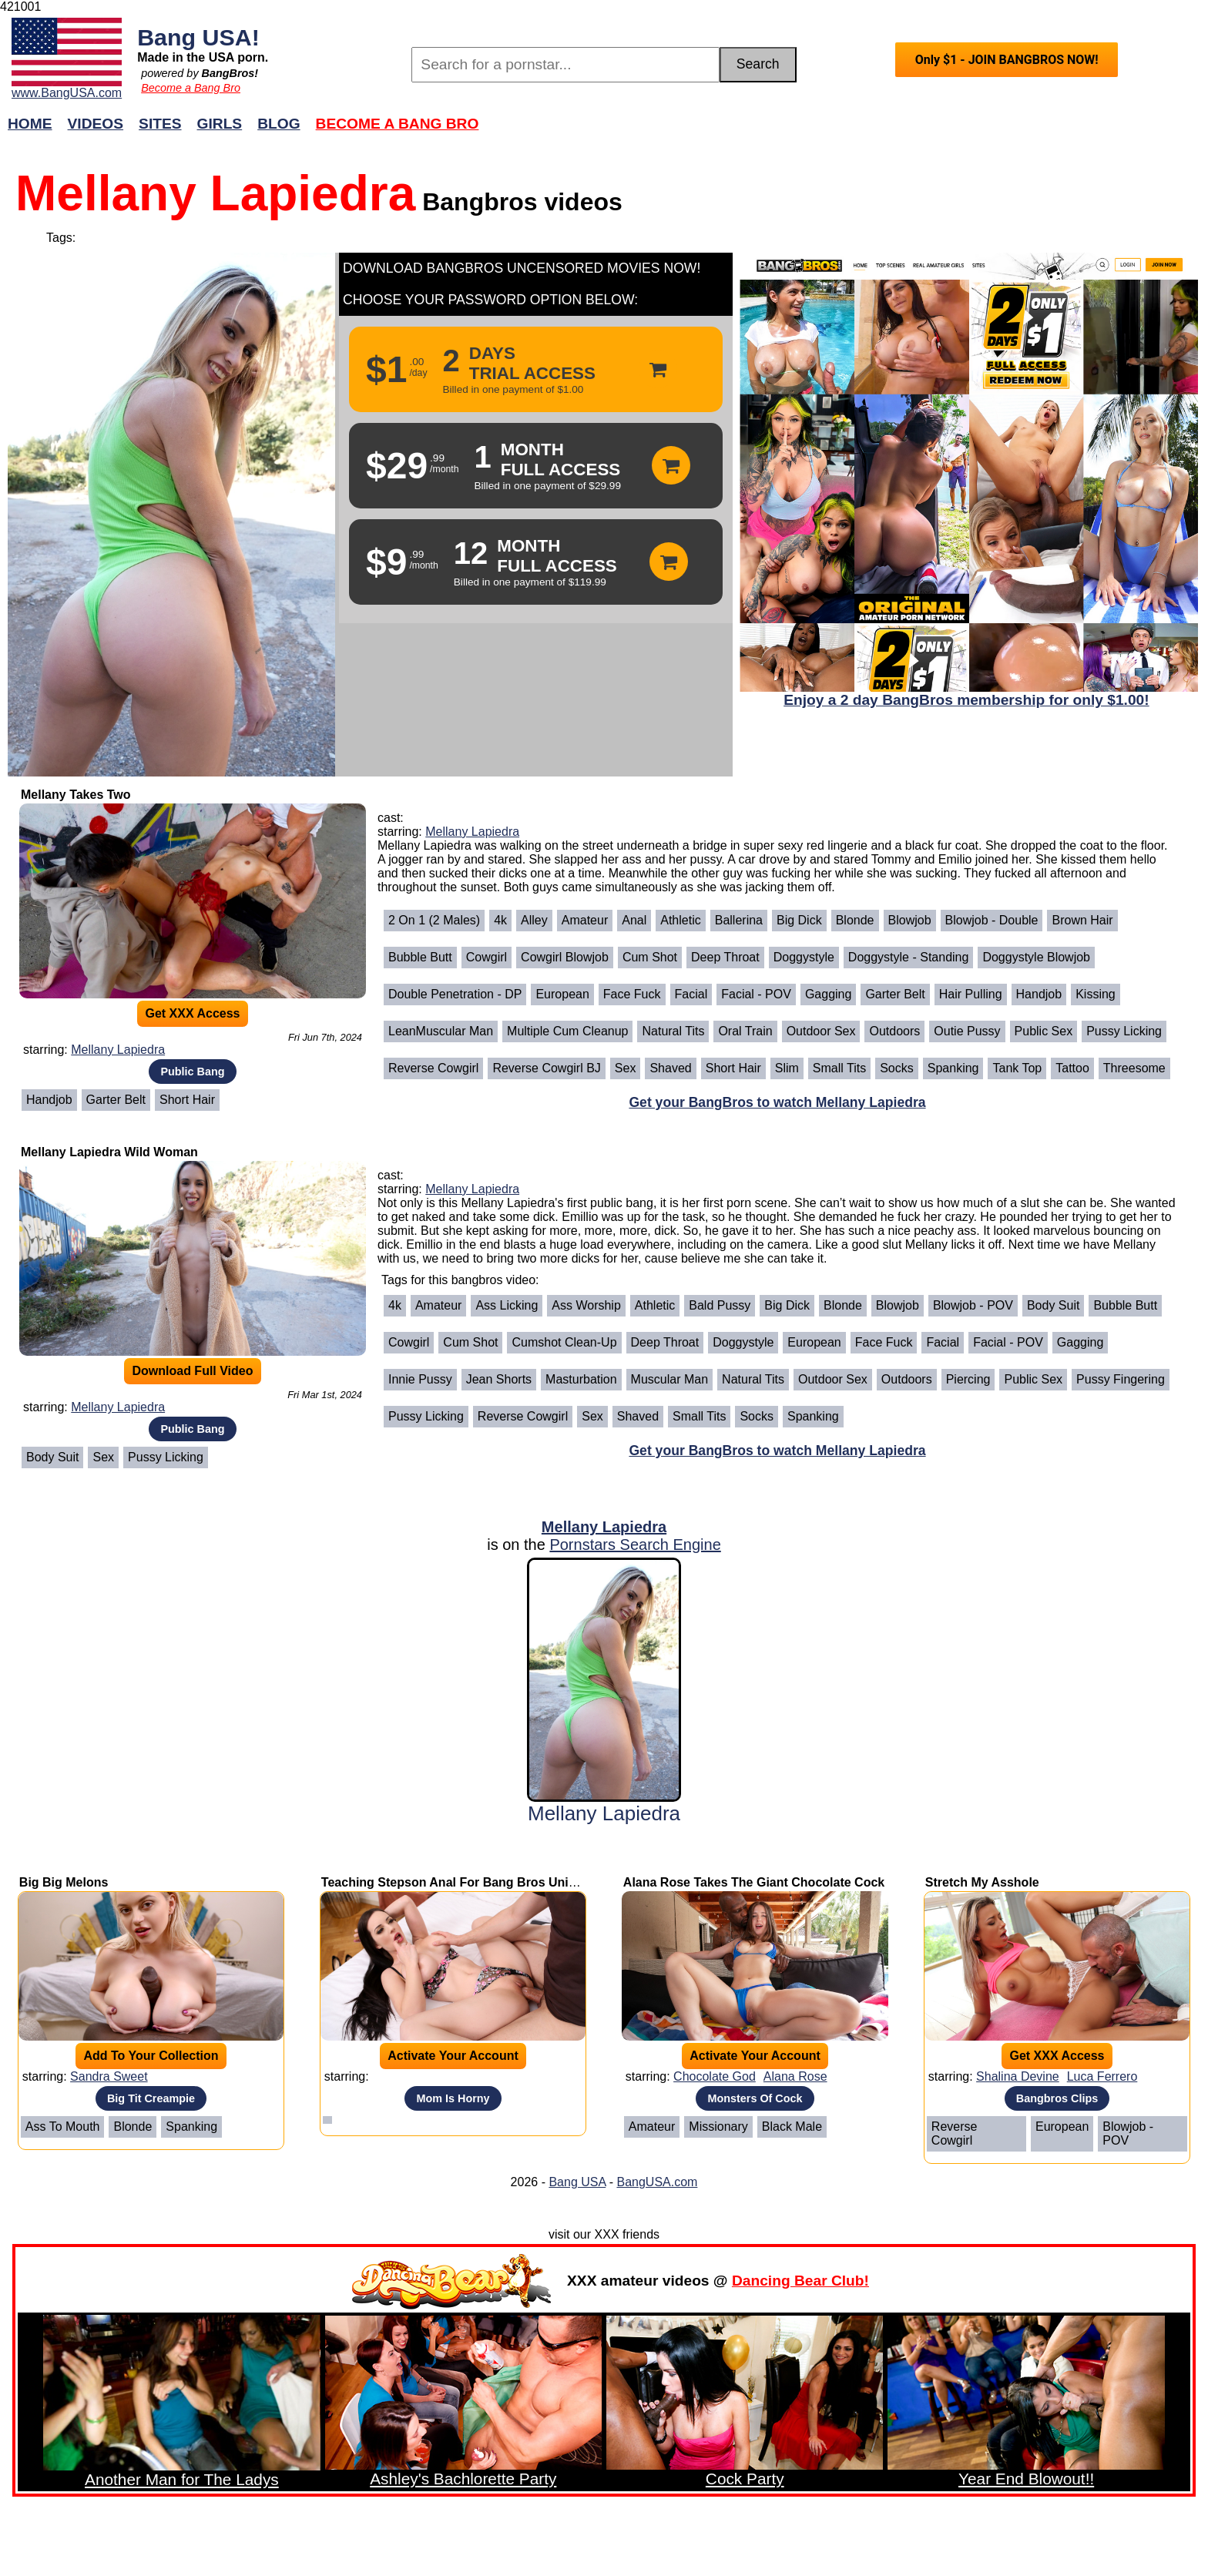 Image resolution: width=1208 pixels, height=2576 pixels. Describe the element at coordinates (109, 1152) in the screenshot. I see `Mellany Lapiedra Wild Woman` at that location.